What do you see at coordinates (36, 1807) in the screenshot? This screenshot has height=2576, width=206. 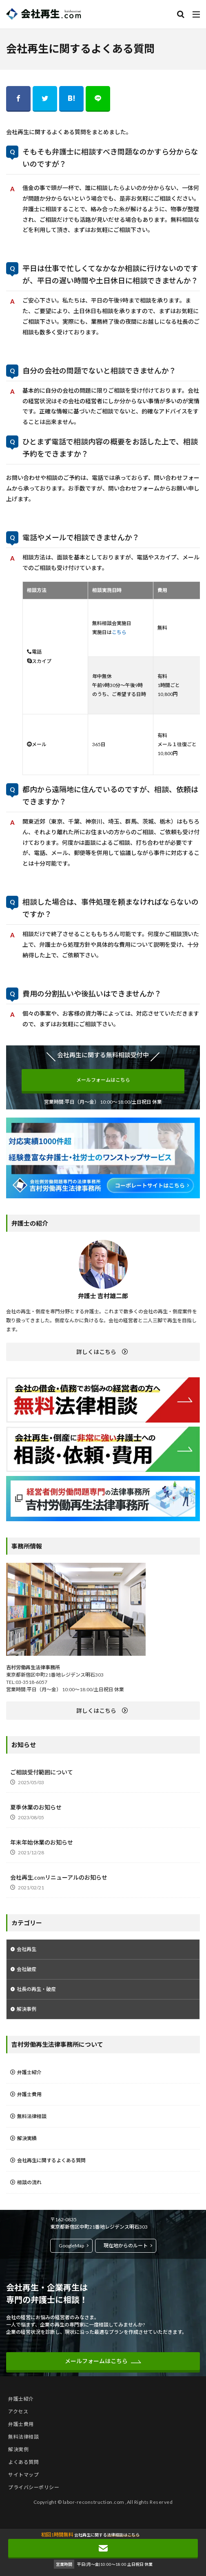 I see `夏季休業のお知らせ` at bounding box center [36, 1807].